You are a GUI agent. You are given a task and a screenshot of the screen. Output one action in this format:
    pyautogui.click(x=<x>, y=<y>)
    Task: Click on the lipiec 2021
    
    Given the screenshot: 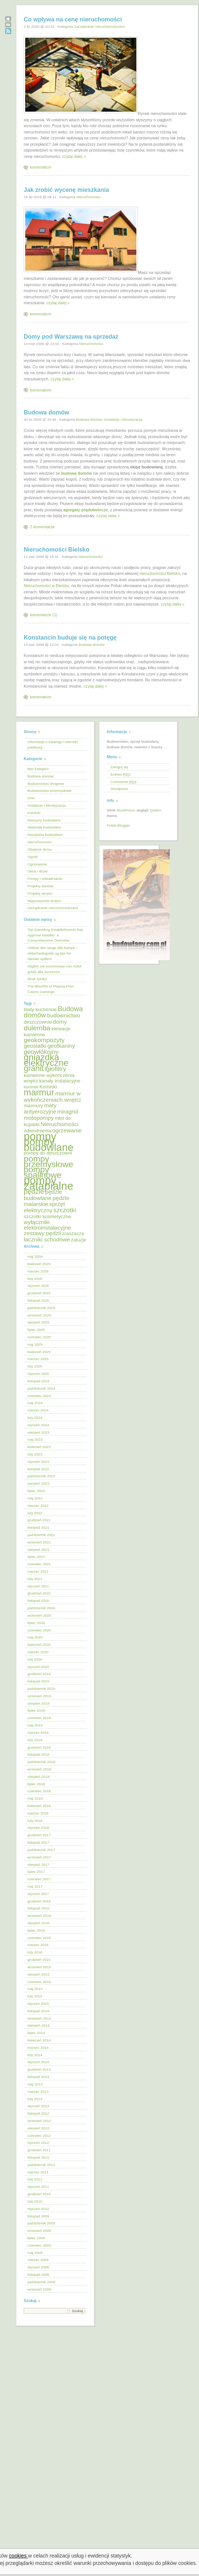 What is the action you would take?
    pyautogui.click(x=36, y=1557)
    